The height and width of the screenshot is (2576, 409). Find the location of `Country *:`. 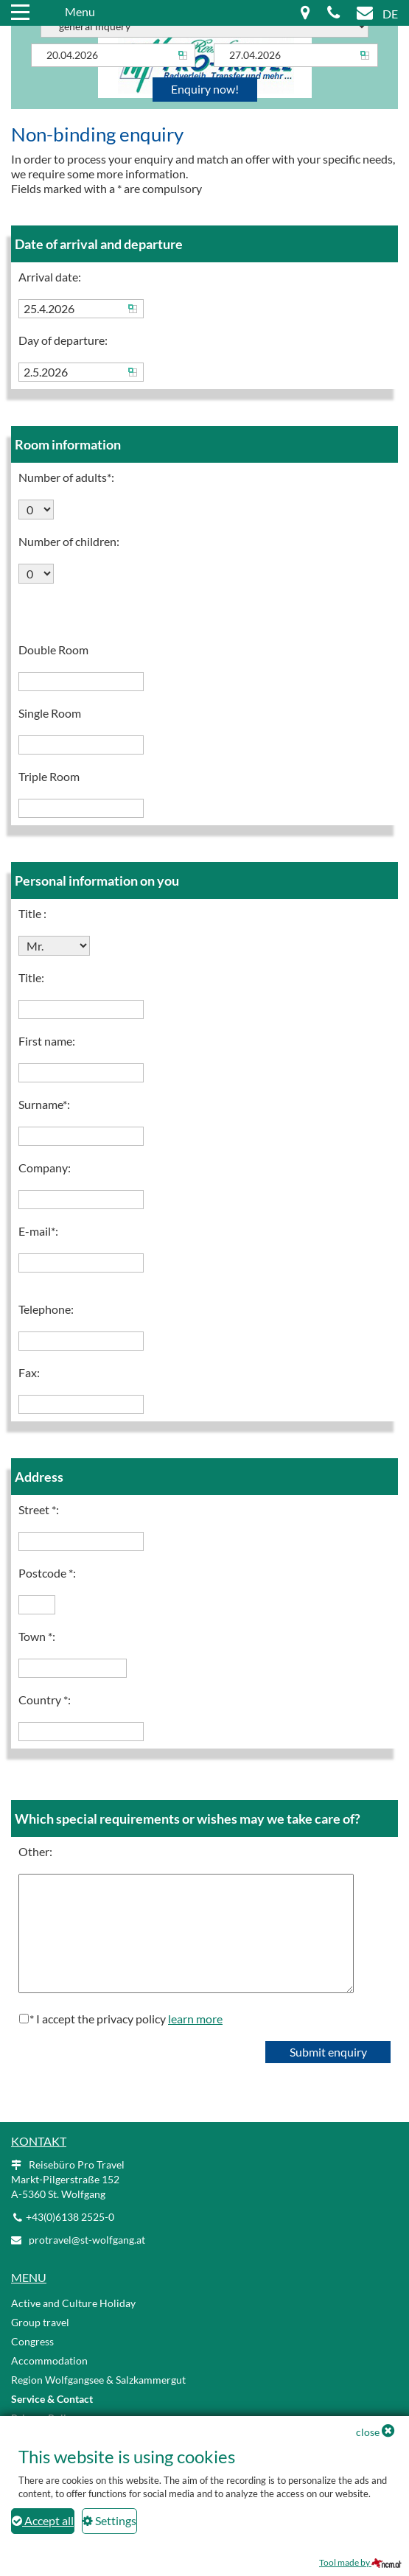

Country *: is located at coordinates (44, 1700).